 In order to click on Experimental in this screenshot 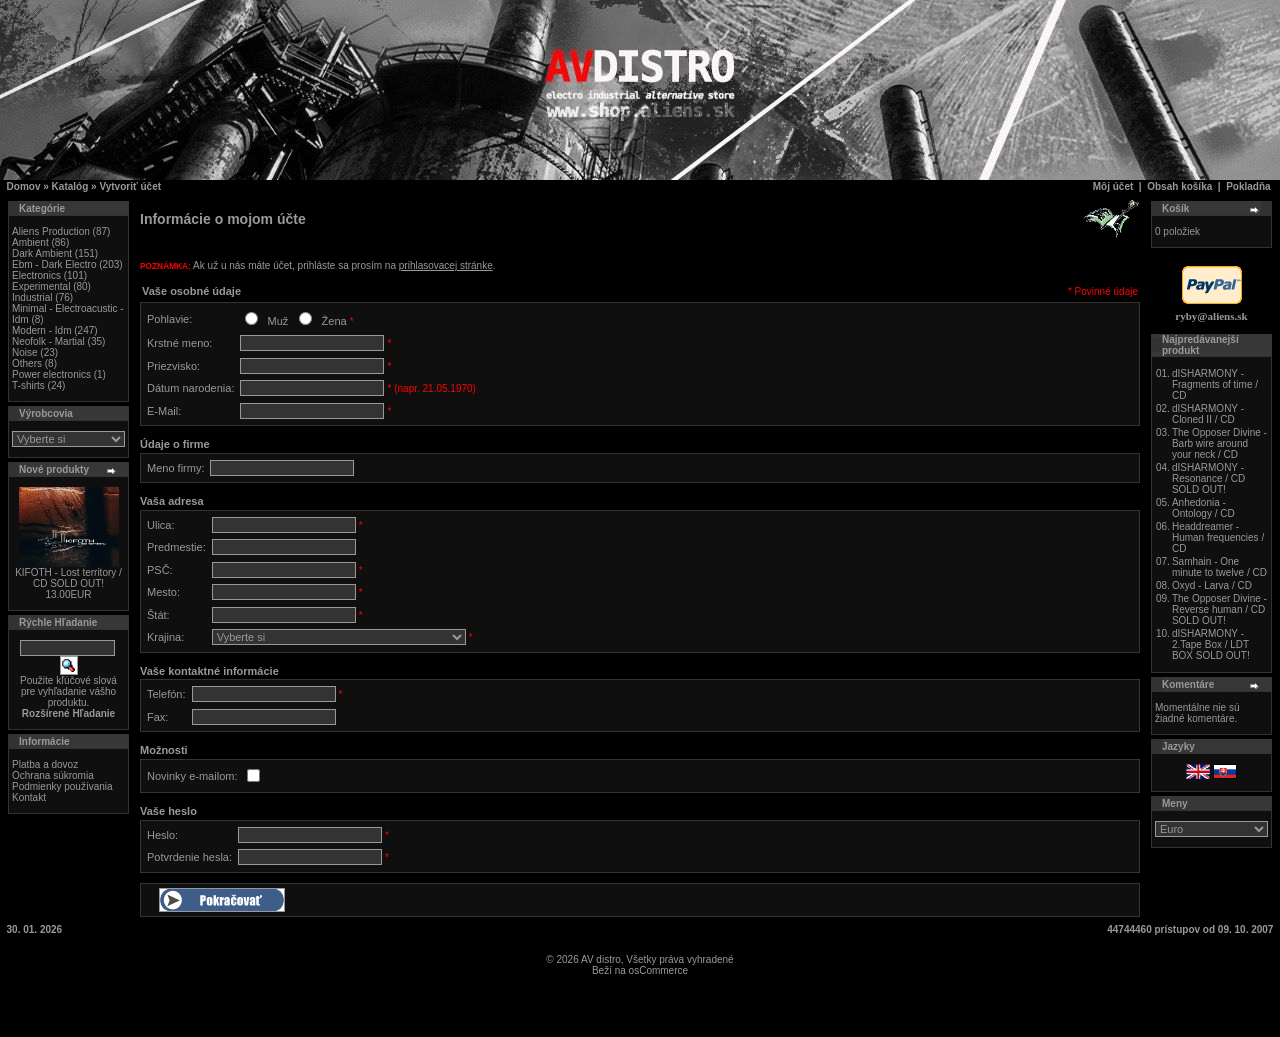, I will do `click(41, 286)`.